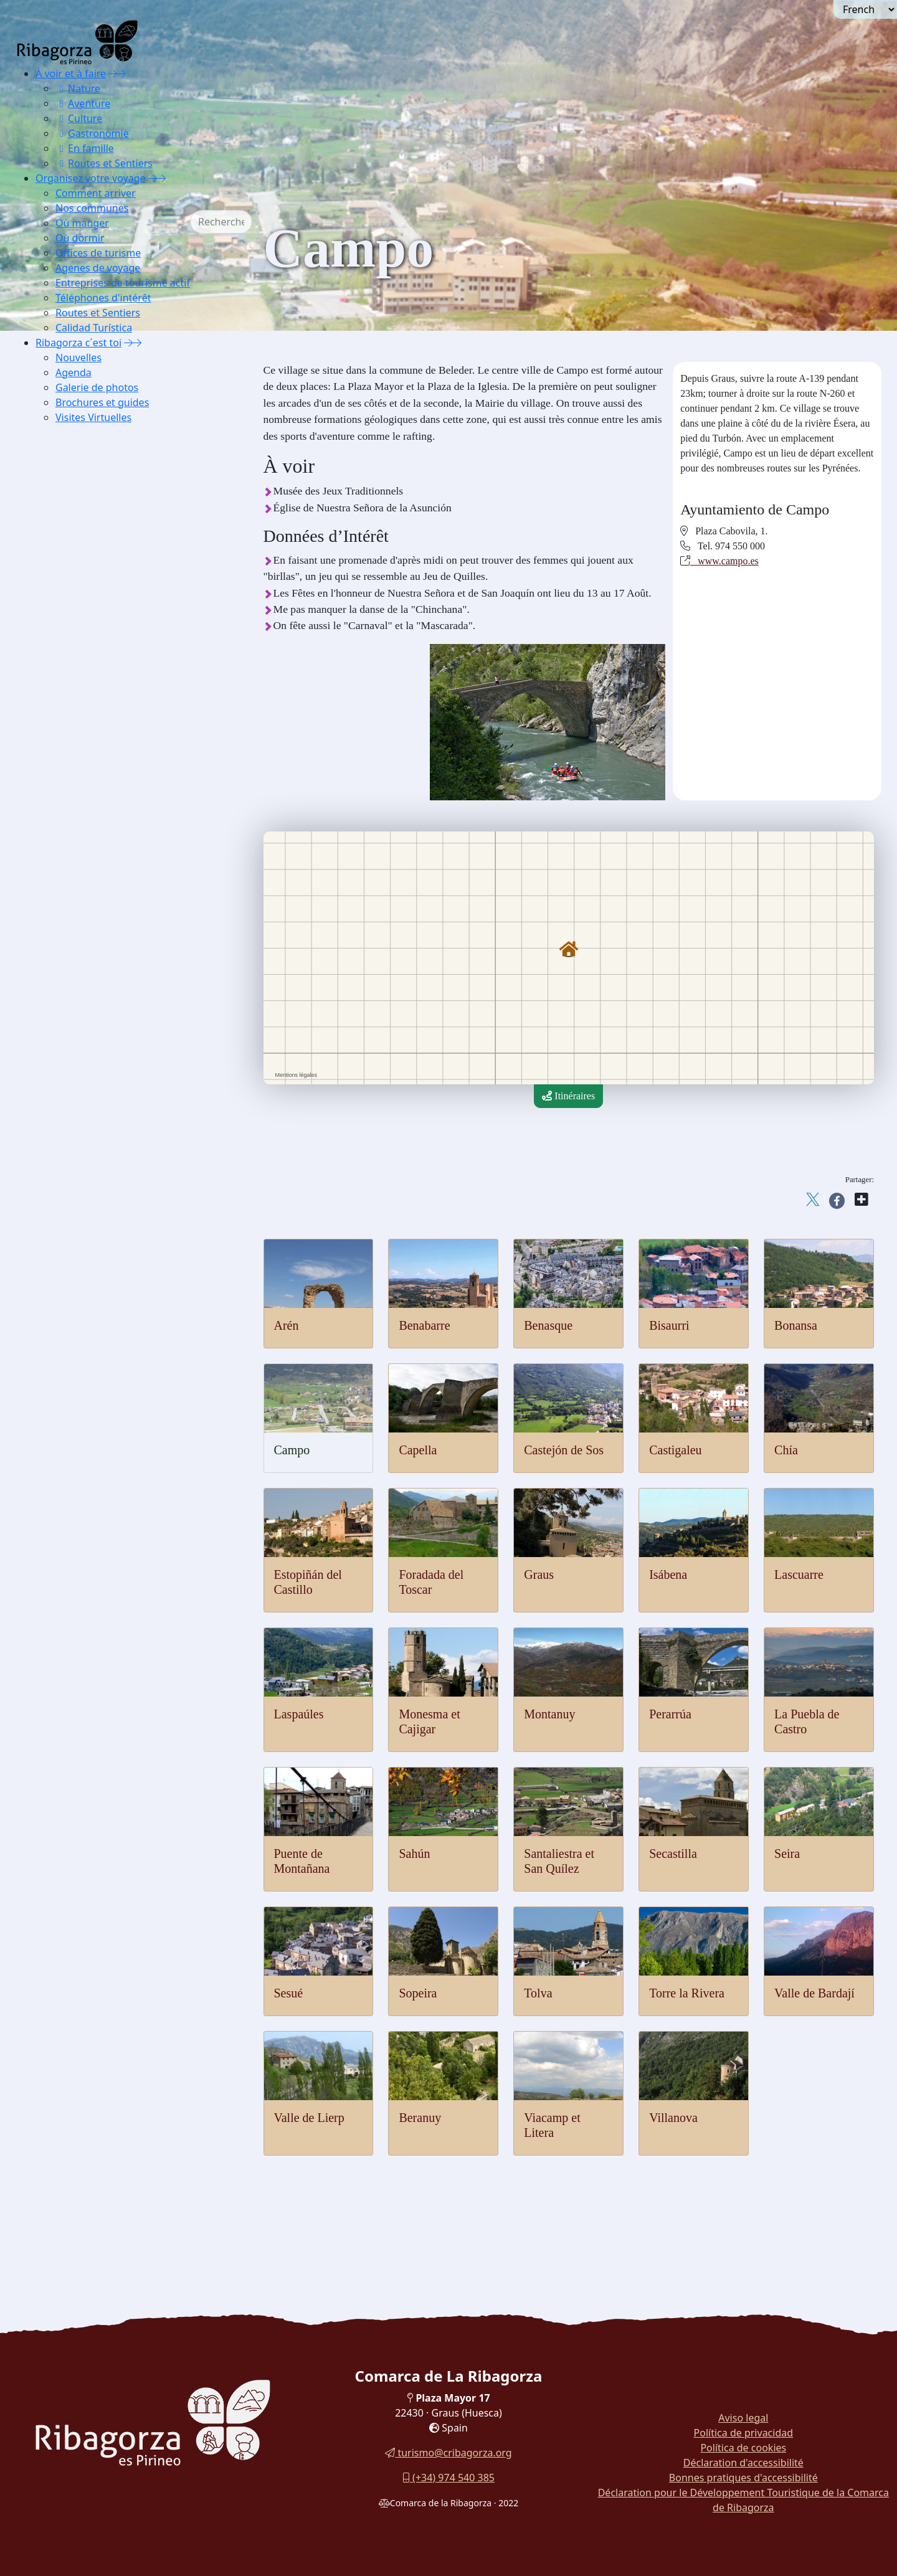 This screenshot has width=897, height=2576. I want to click on Sesué, so click(288, 1993).